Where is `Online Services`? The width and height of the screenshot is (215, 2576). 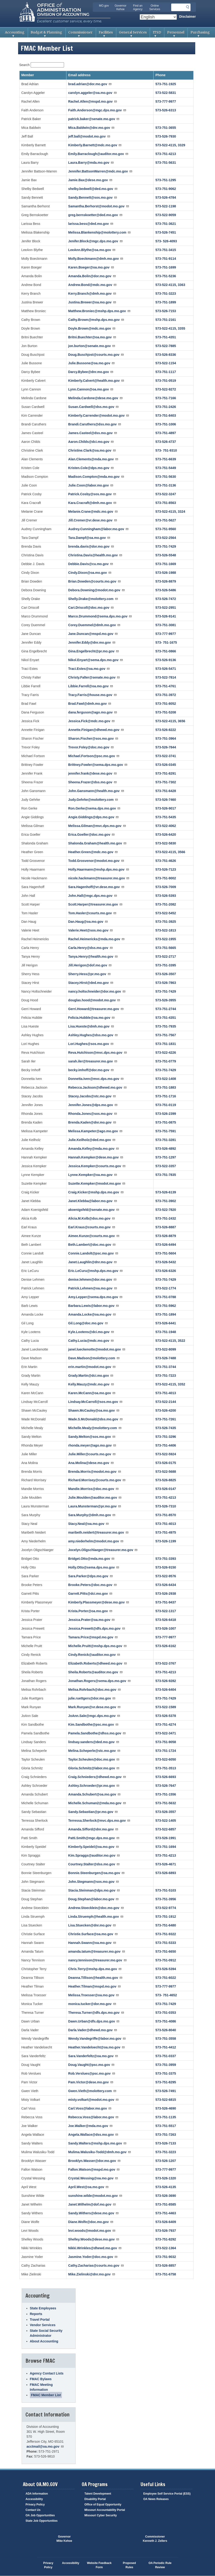 Online Services is located at coordinates (154, 7).